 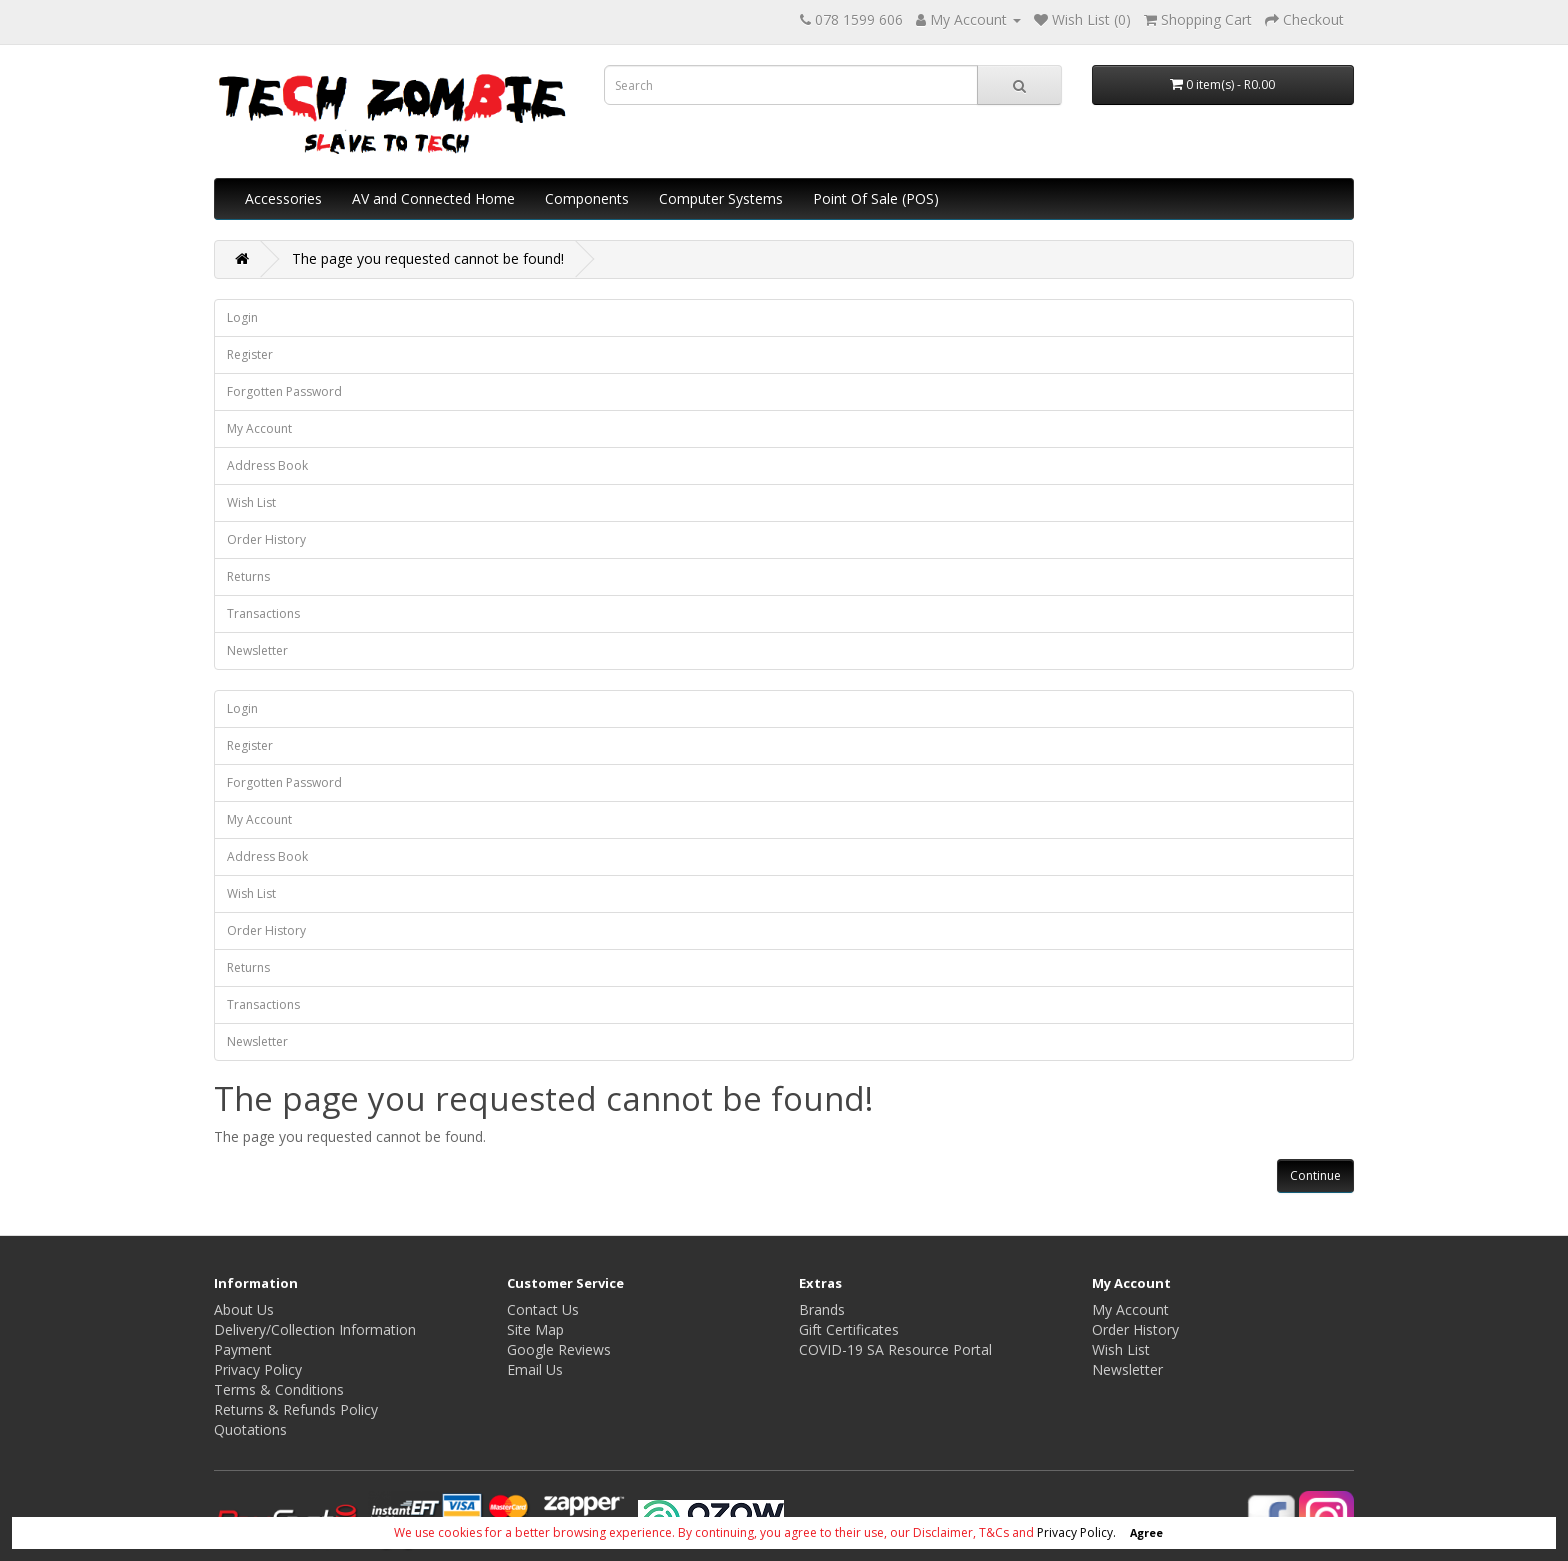 What do you see at coordinates (543, 1309) in the screenshot?
I see `Contact Us` at bounding box center [543, 1309].